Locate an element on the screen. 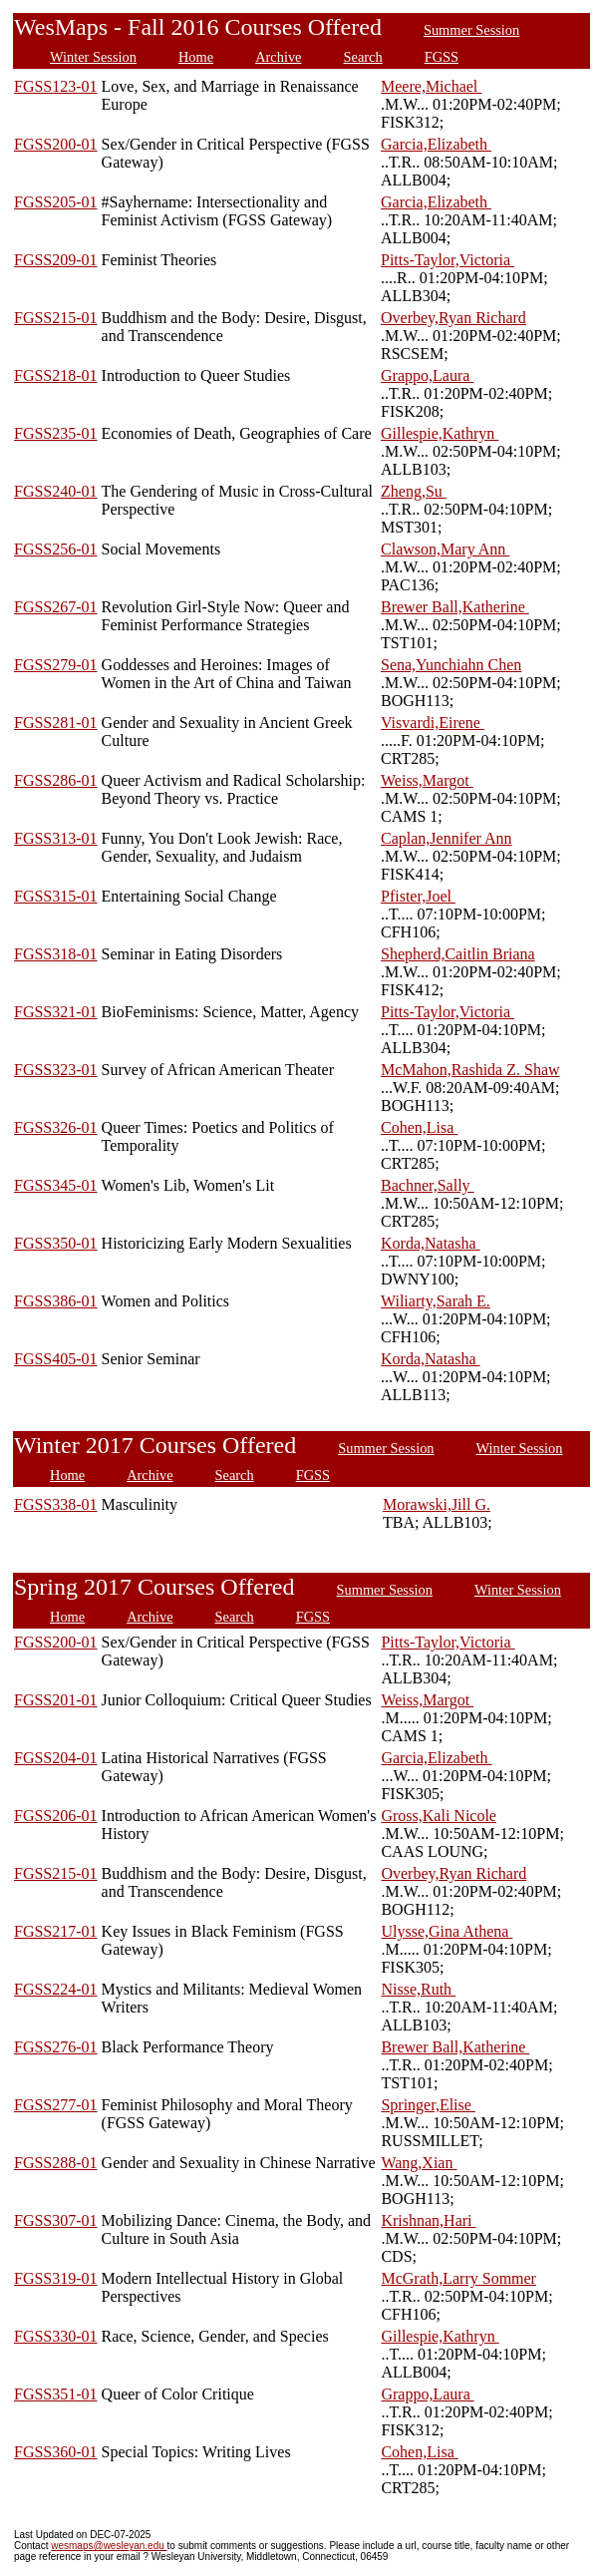 This screenshot has height=2576, width=603. Pfister,Joel is located at coordinates (418, 896).